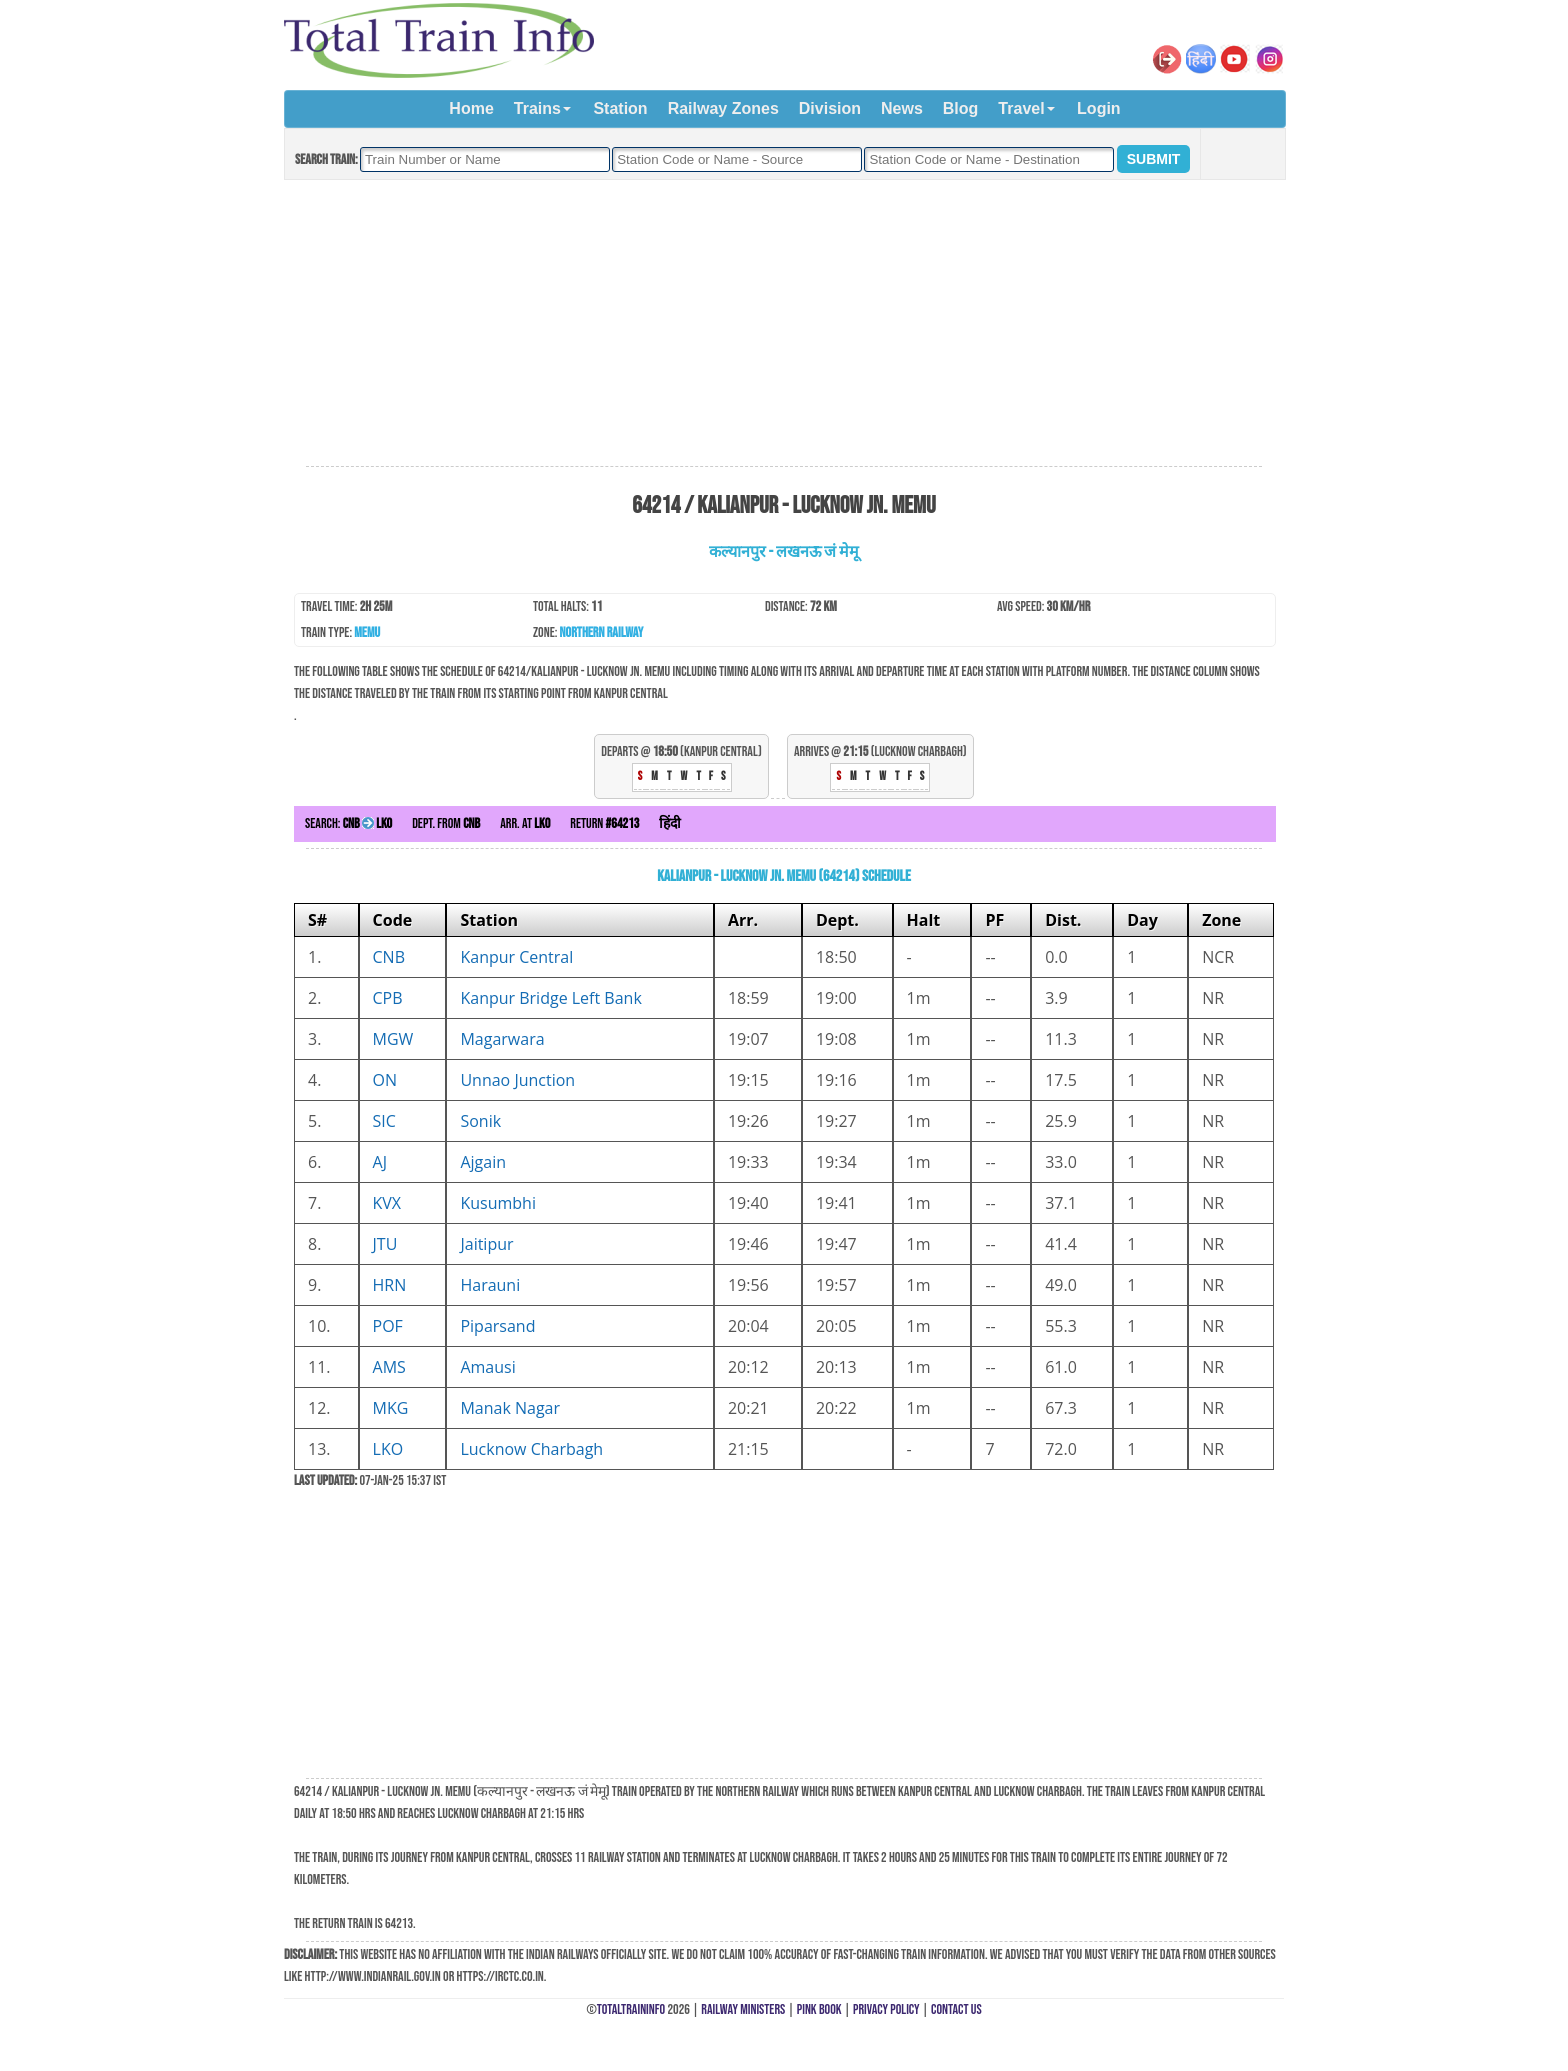 Image resolution: width=1568 pixels, height=2071 pixels. Describe the element at coordinates (886, 2009) in the screenshot. I see `Privacy Policy` at that location.